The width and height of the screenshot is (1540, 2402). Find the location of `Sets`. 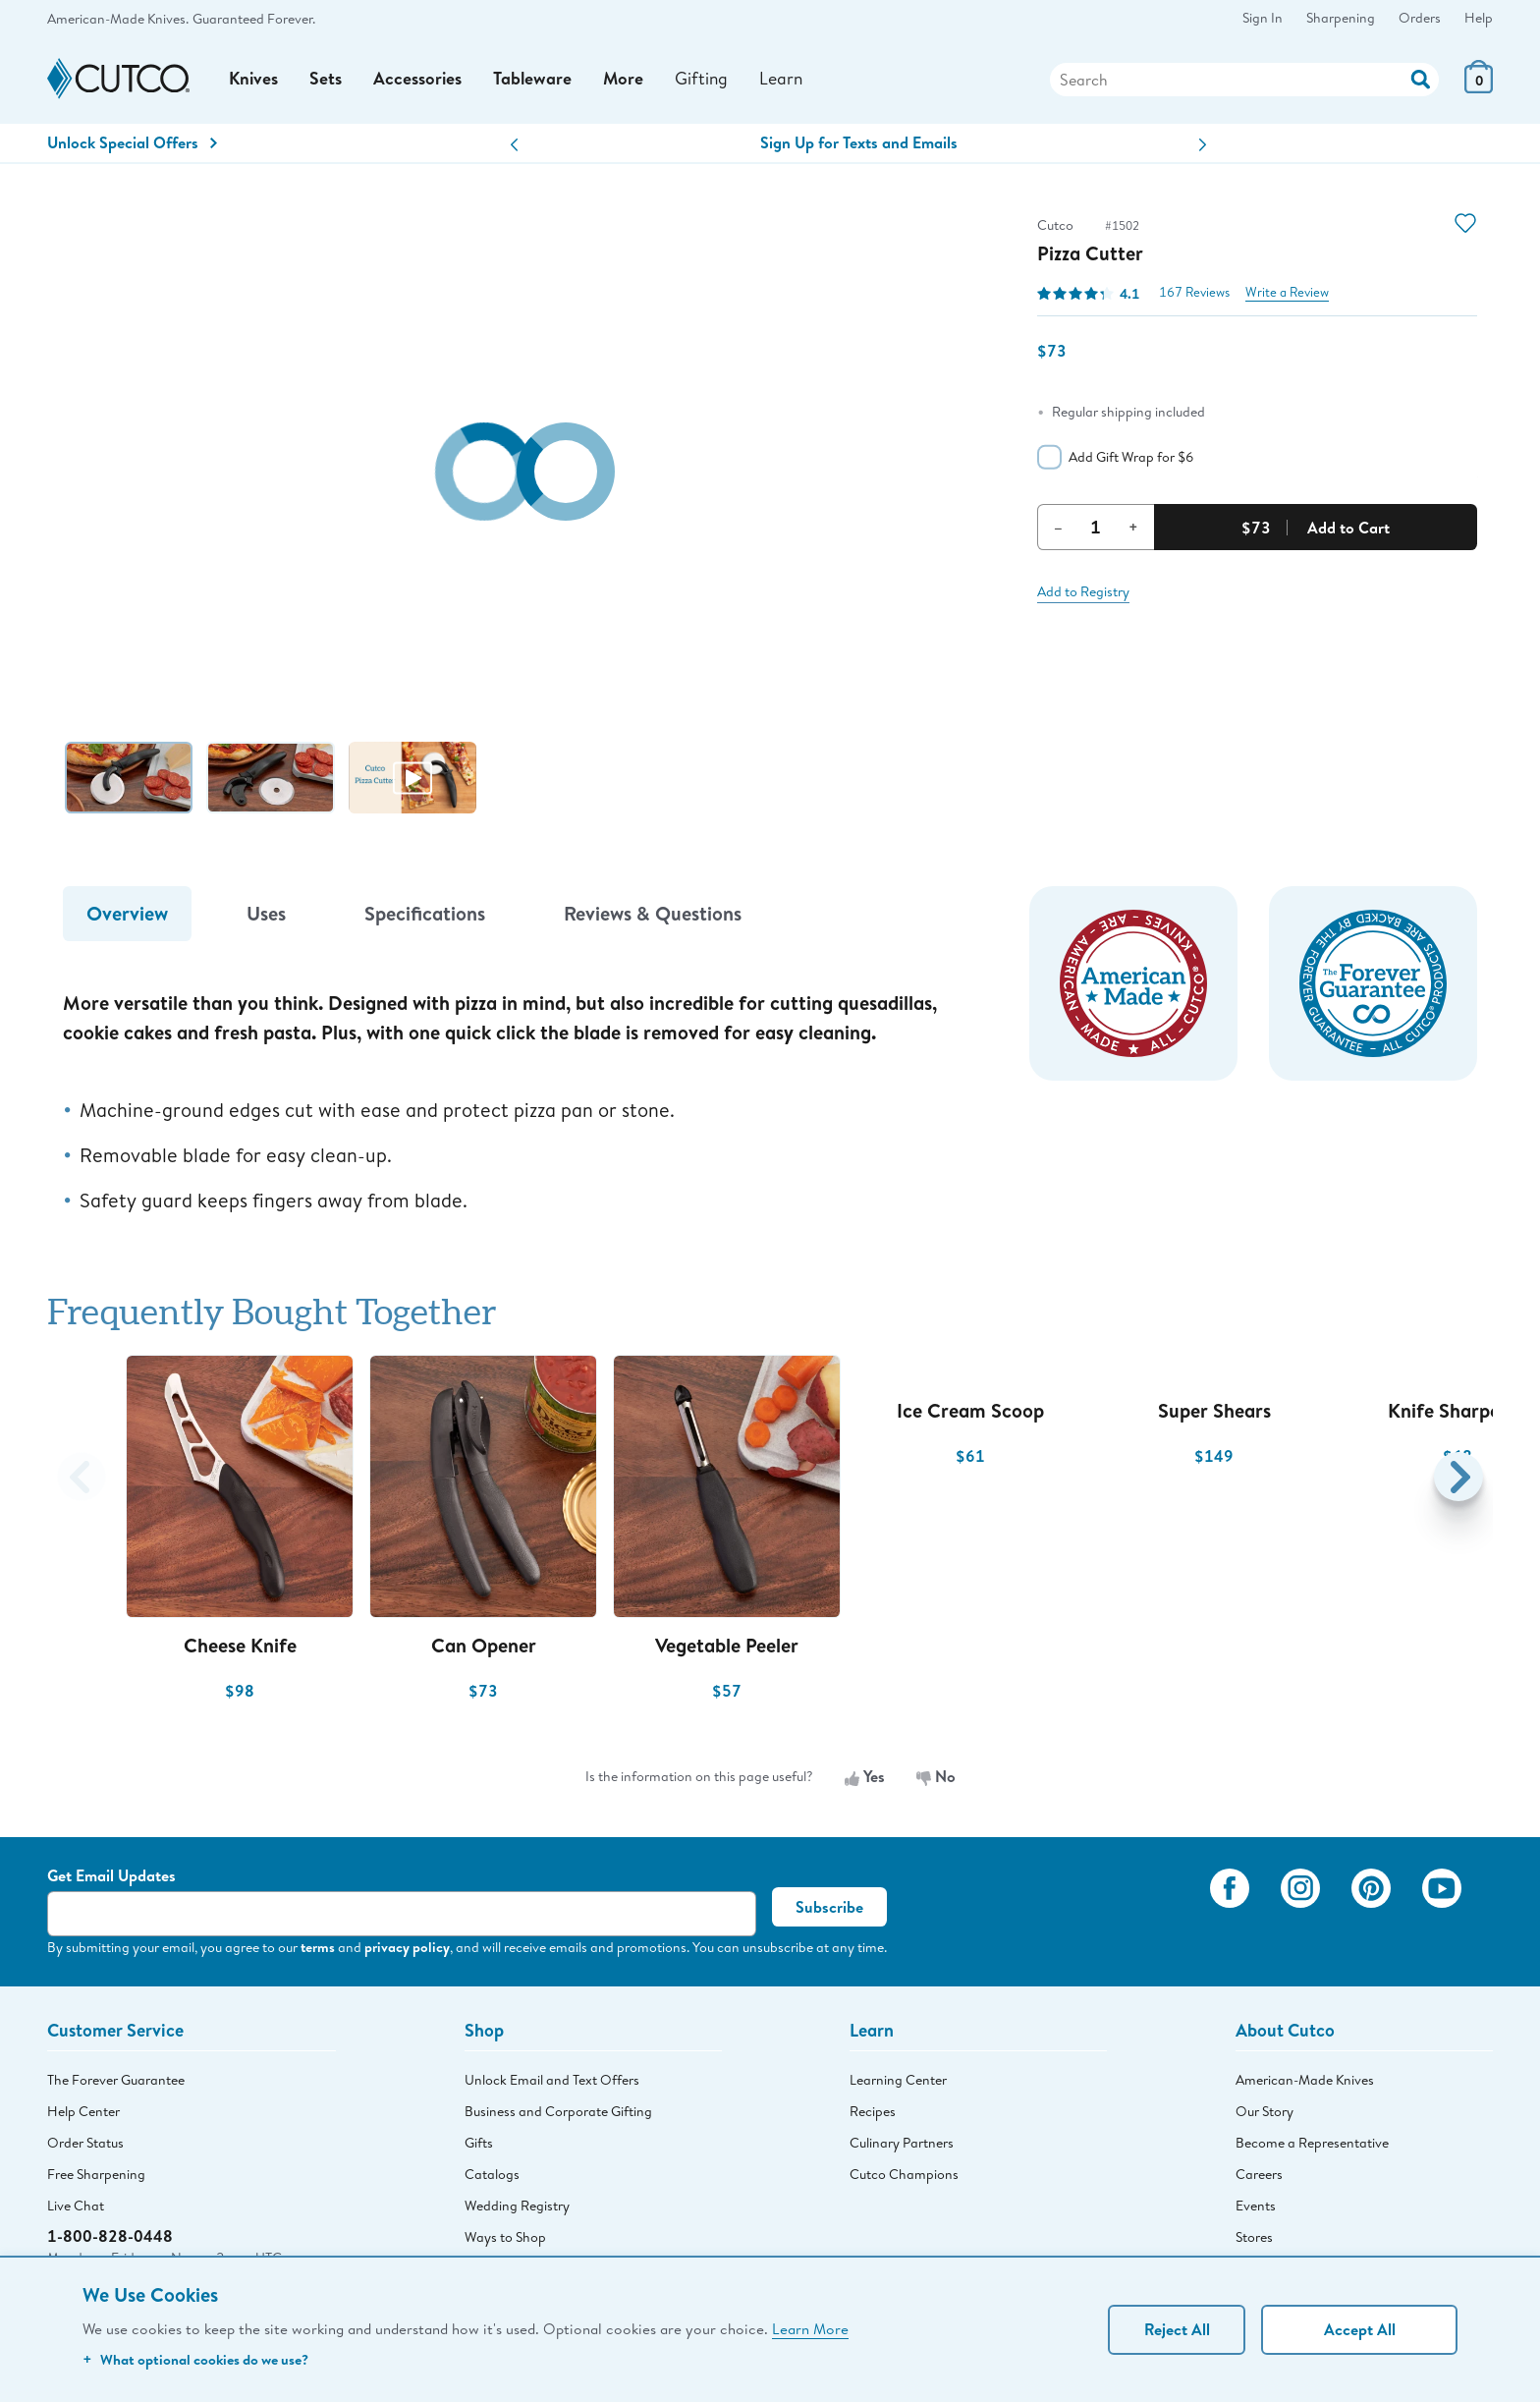

Sets is located at coordinates (327, 81).